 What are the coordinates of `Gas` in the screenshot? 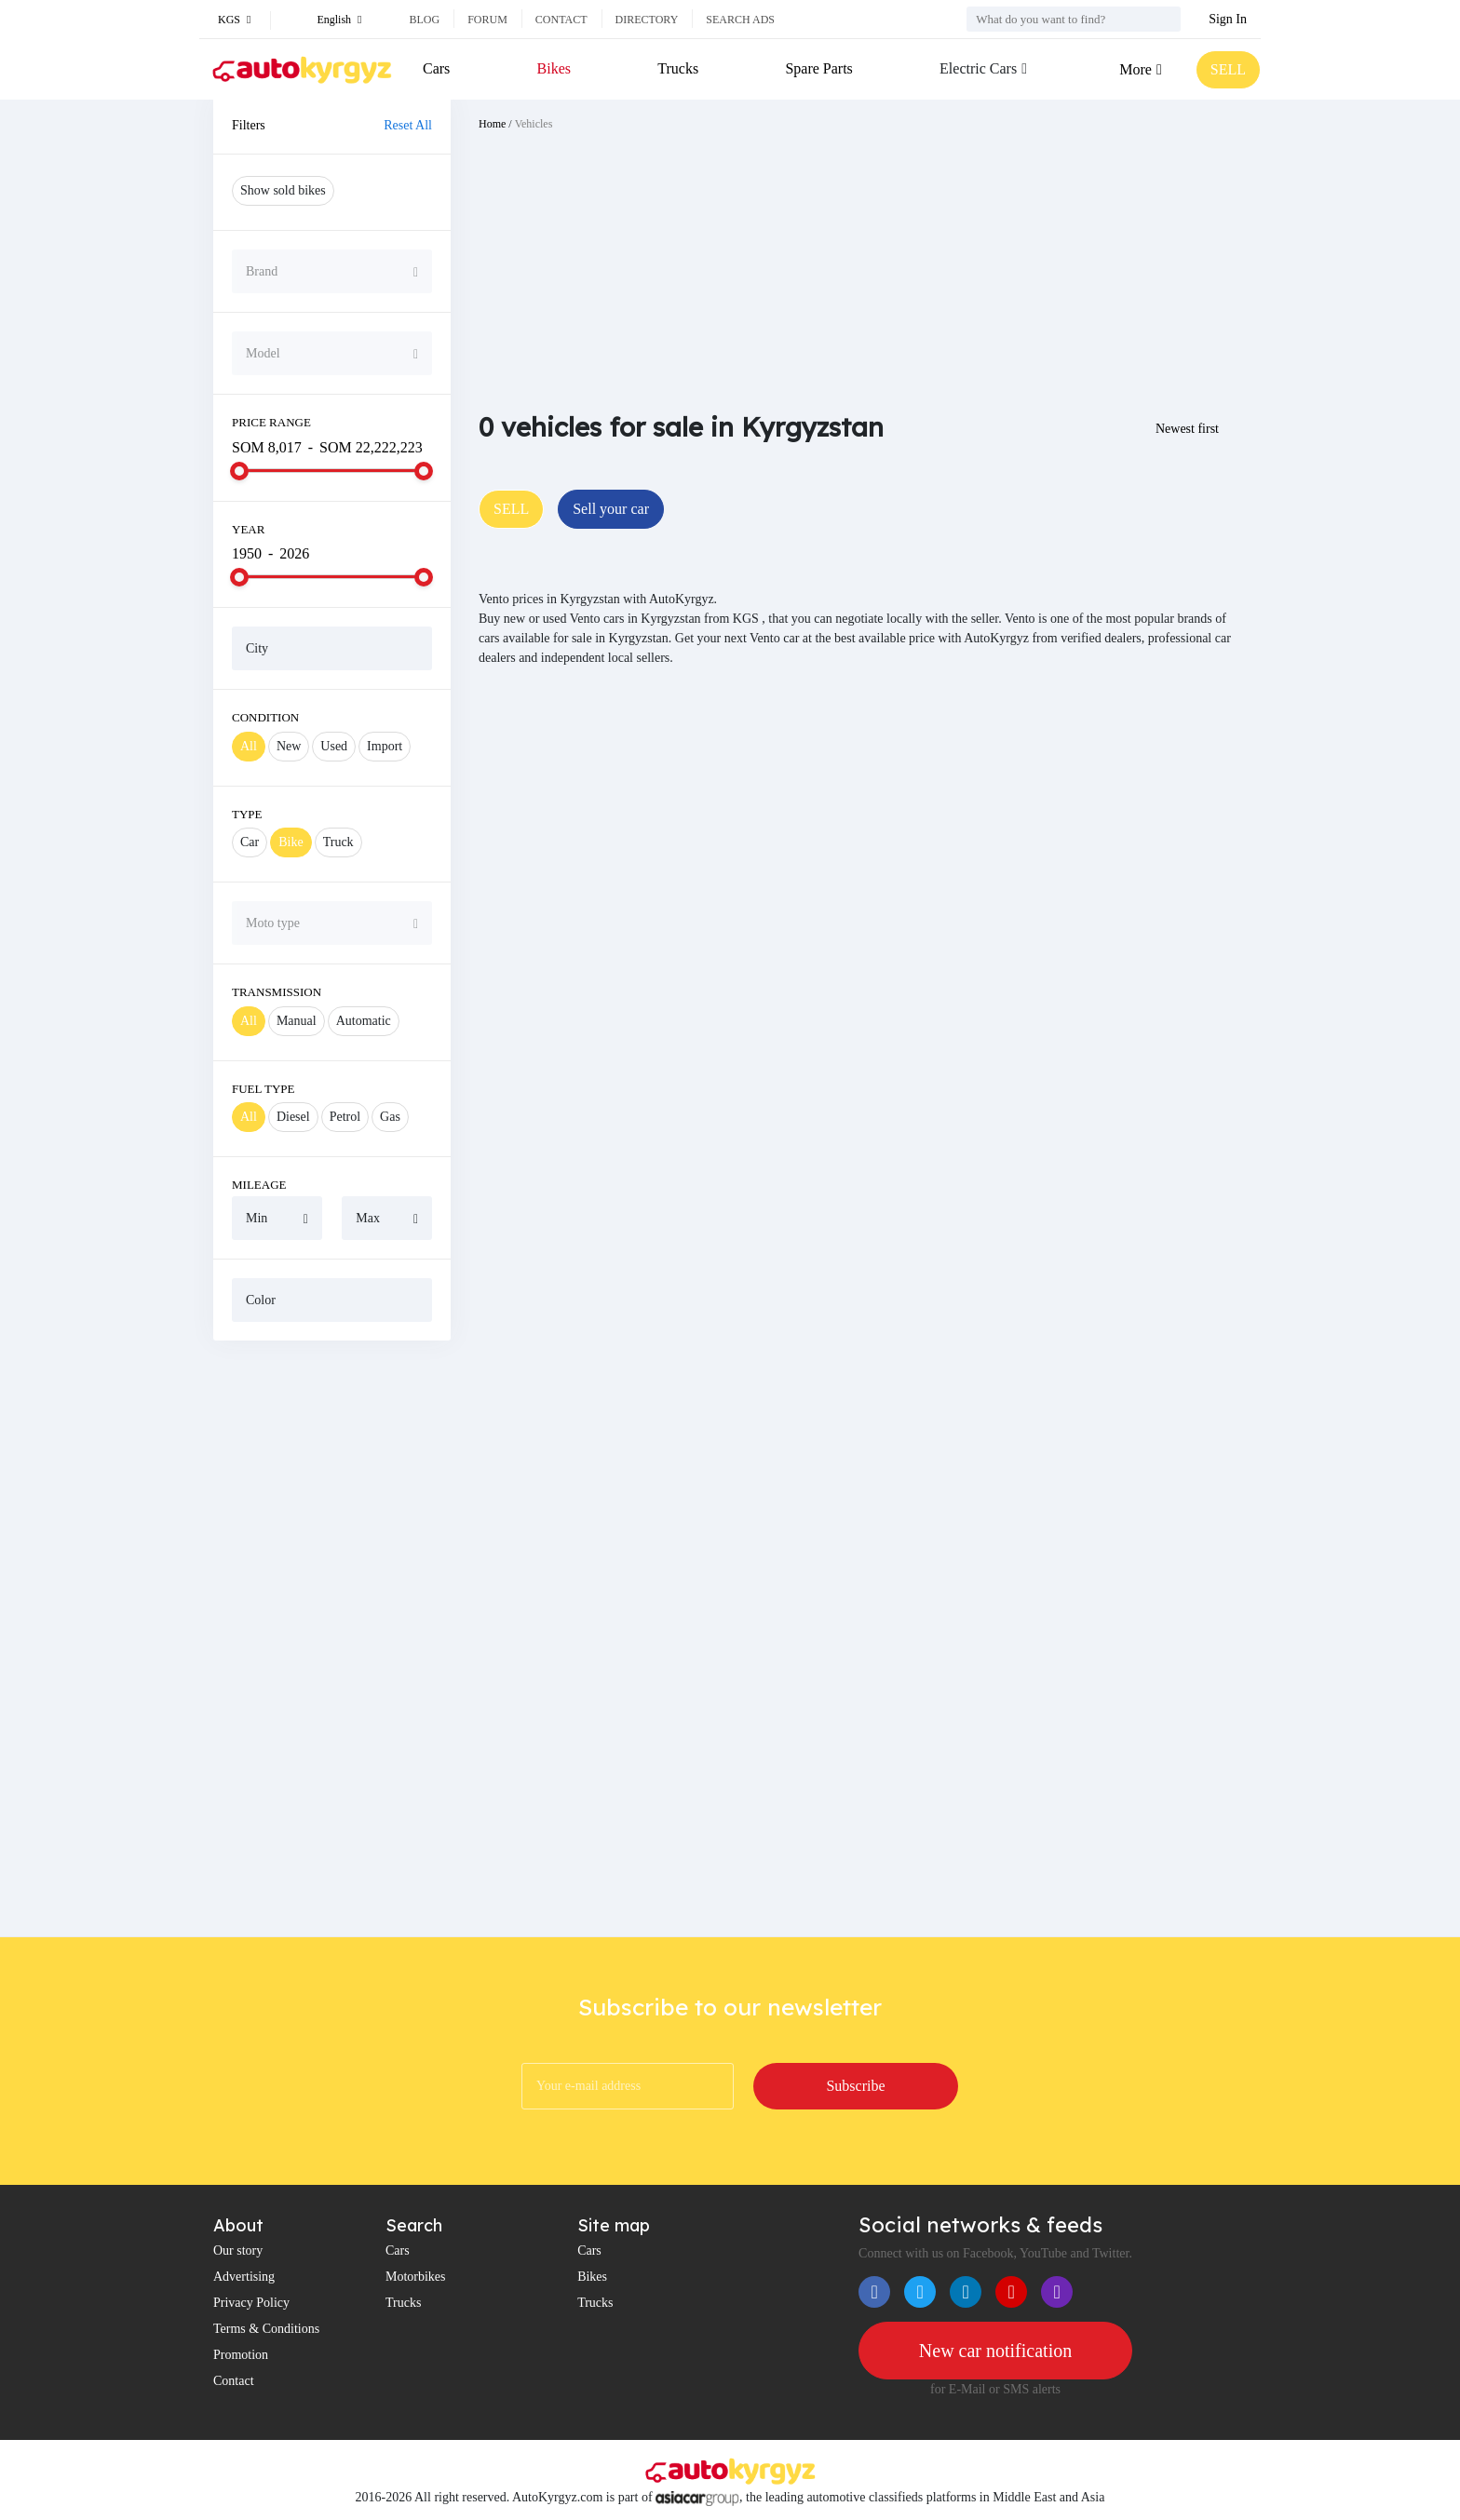 It's located at (390, 1117).